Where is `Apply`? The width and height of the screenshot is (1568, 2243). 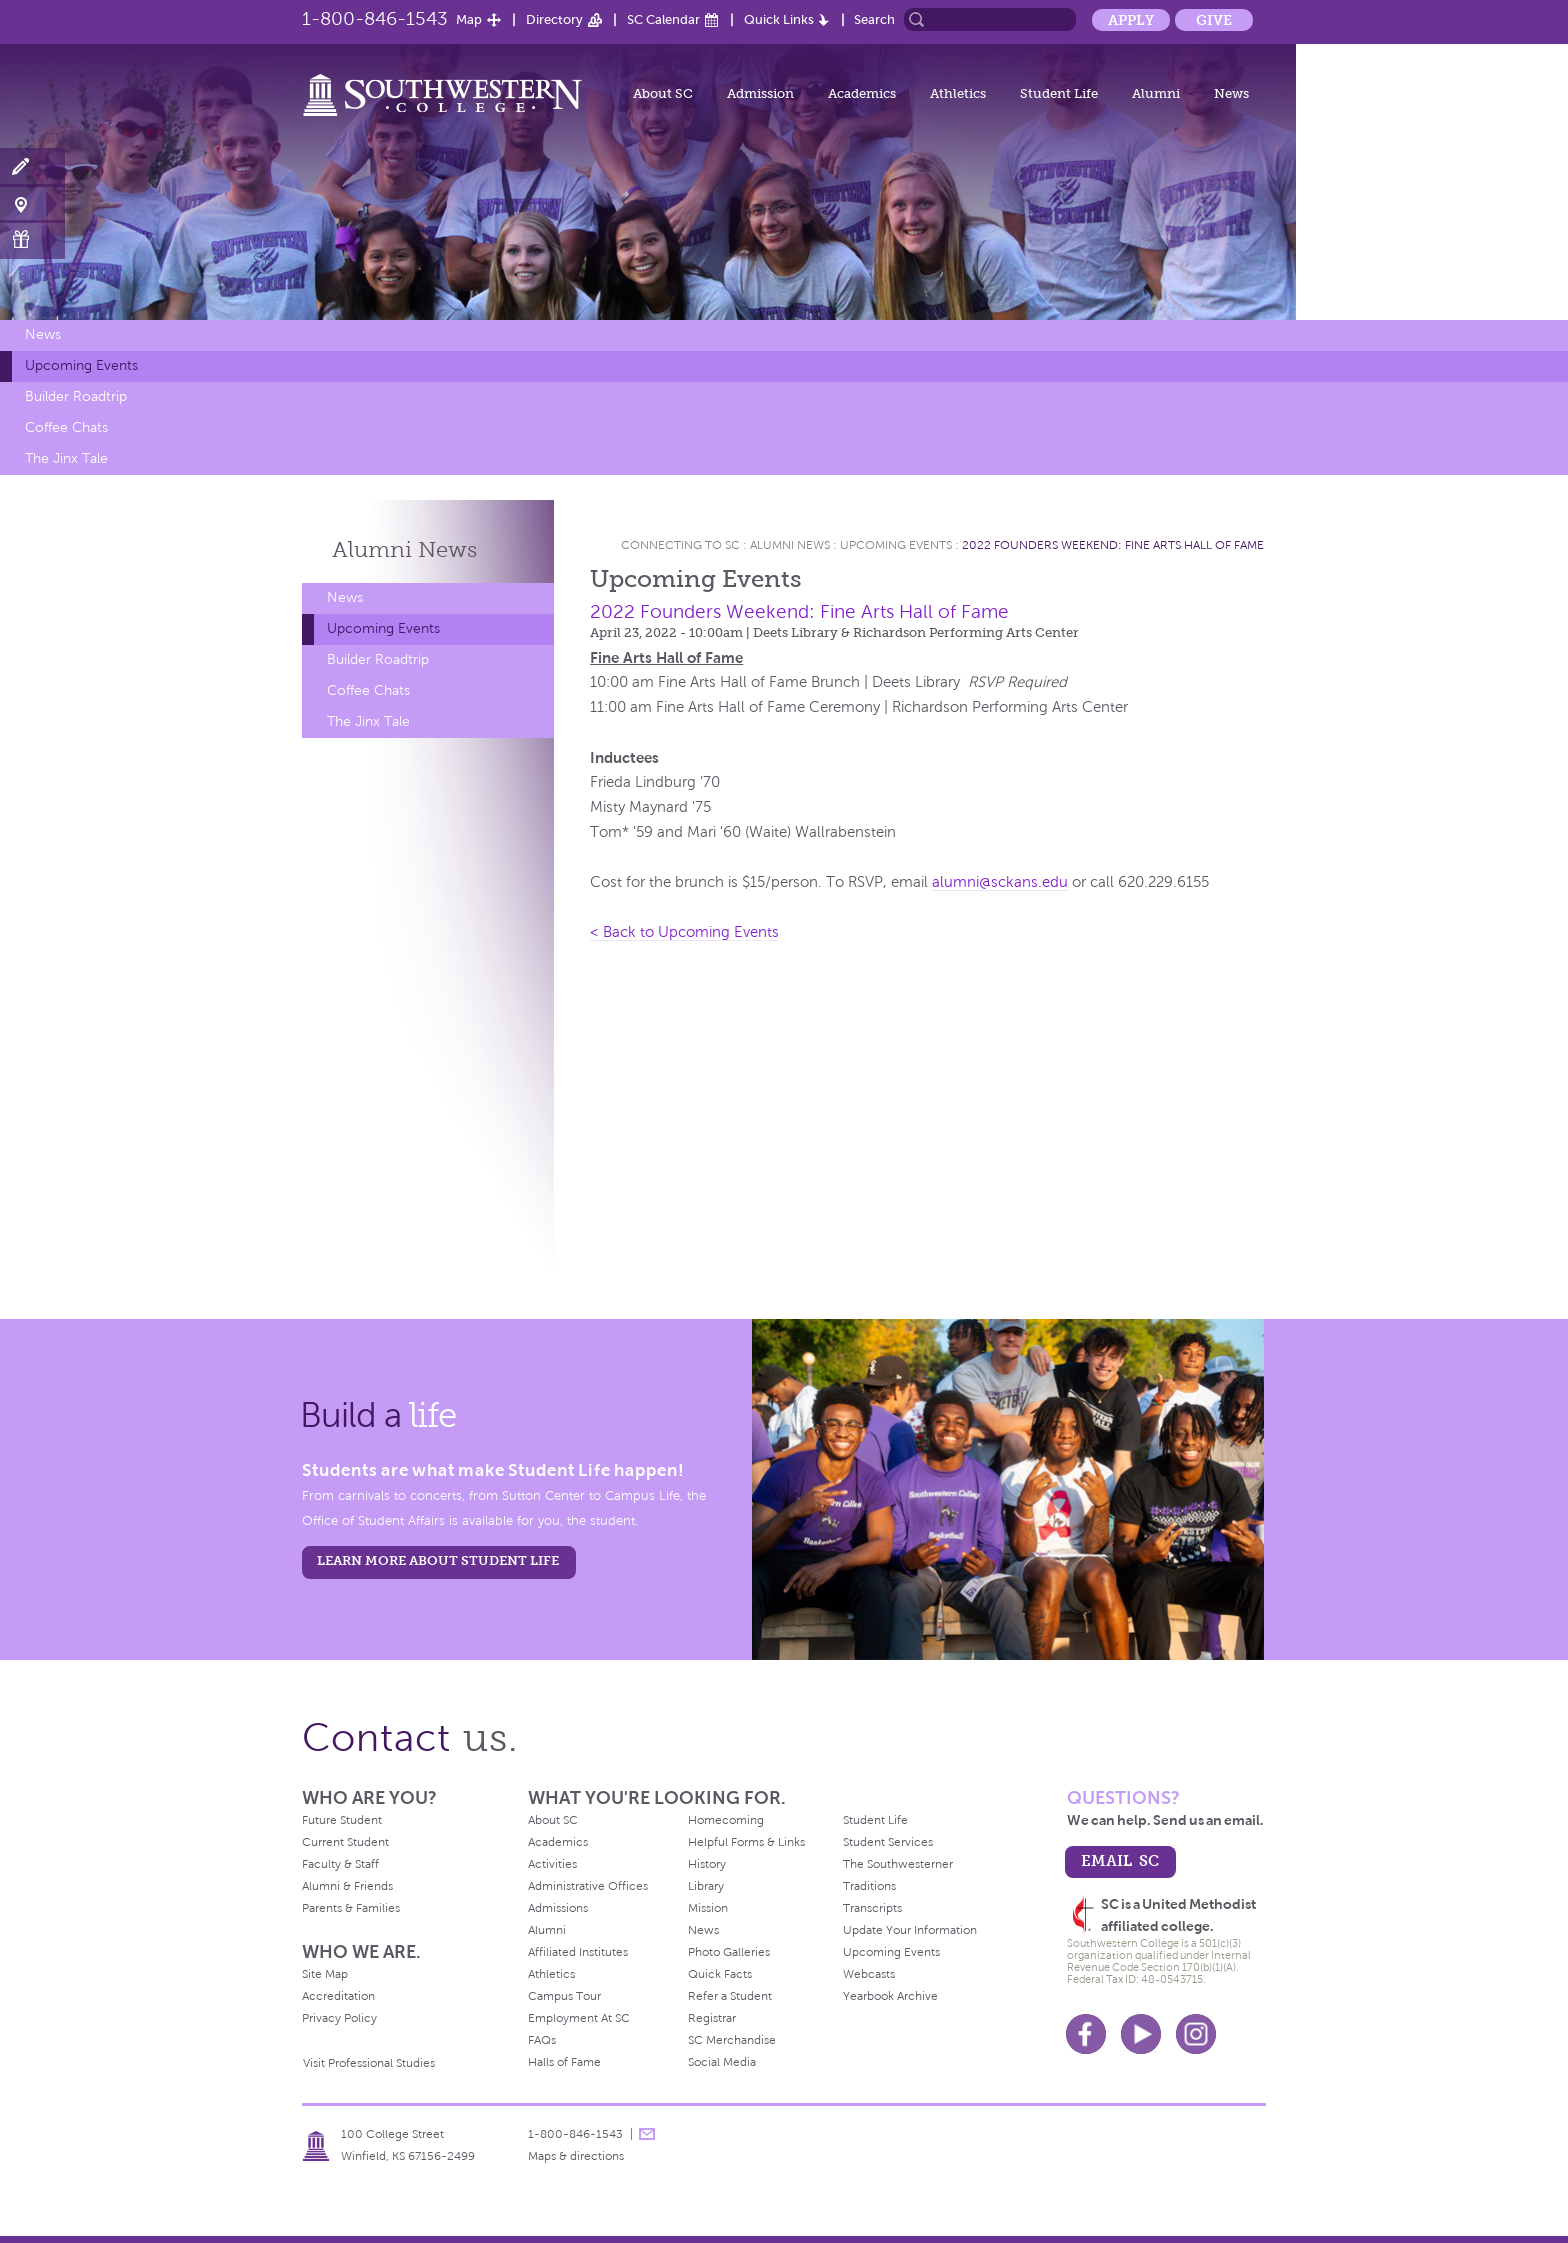
Apply is located at coordinates (1131, 20).